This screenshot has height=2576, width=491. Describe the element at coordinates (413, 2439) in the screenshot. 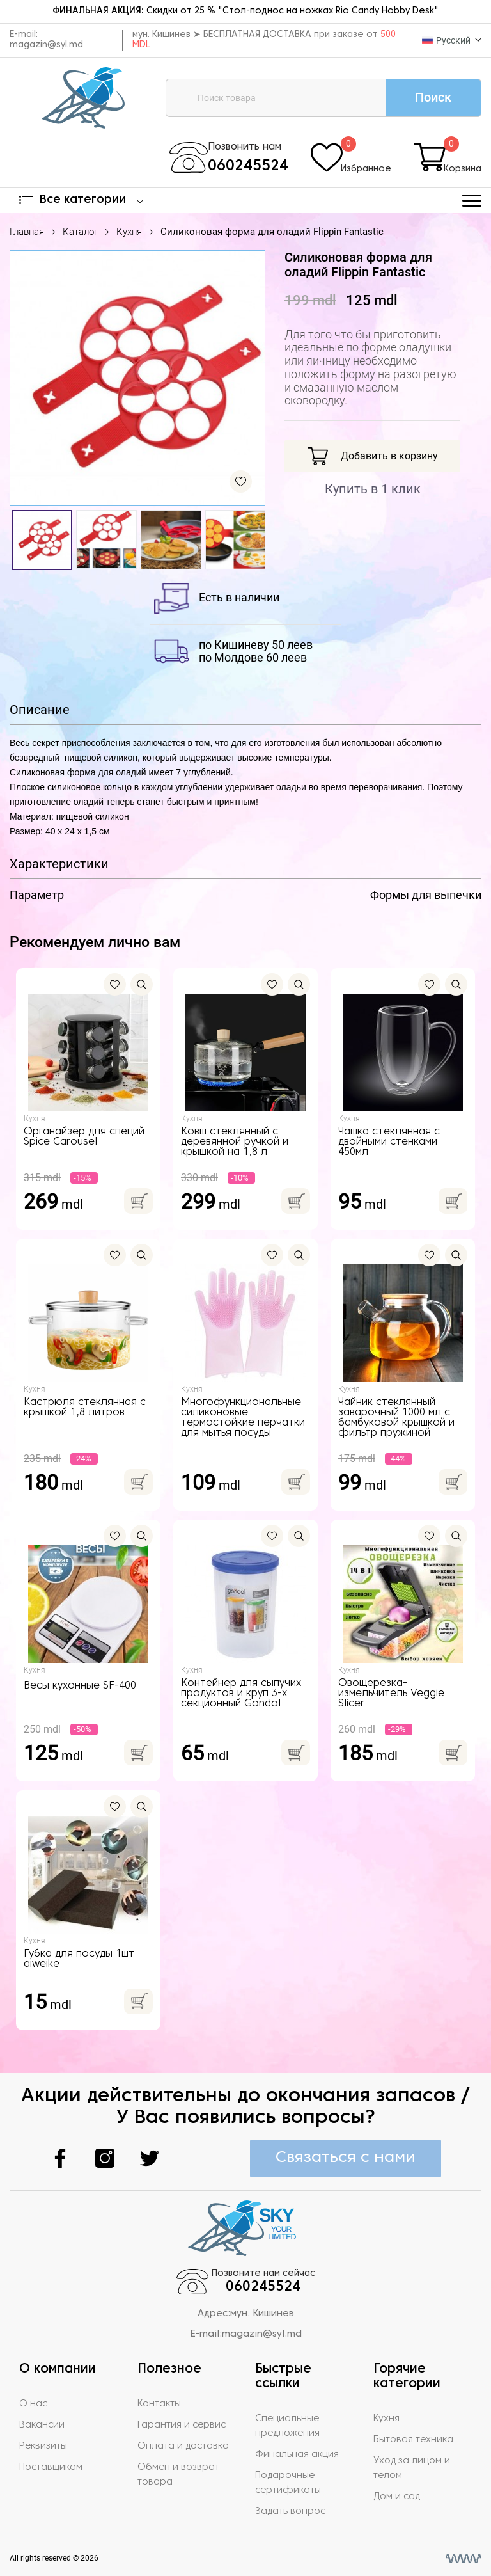

I see `Бытовая техника` at that location.